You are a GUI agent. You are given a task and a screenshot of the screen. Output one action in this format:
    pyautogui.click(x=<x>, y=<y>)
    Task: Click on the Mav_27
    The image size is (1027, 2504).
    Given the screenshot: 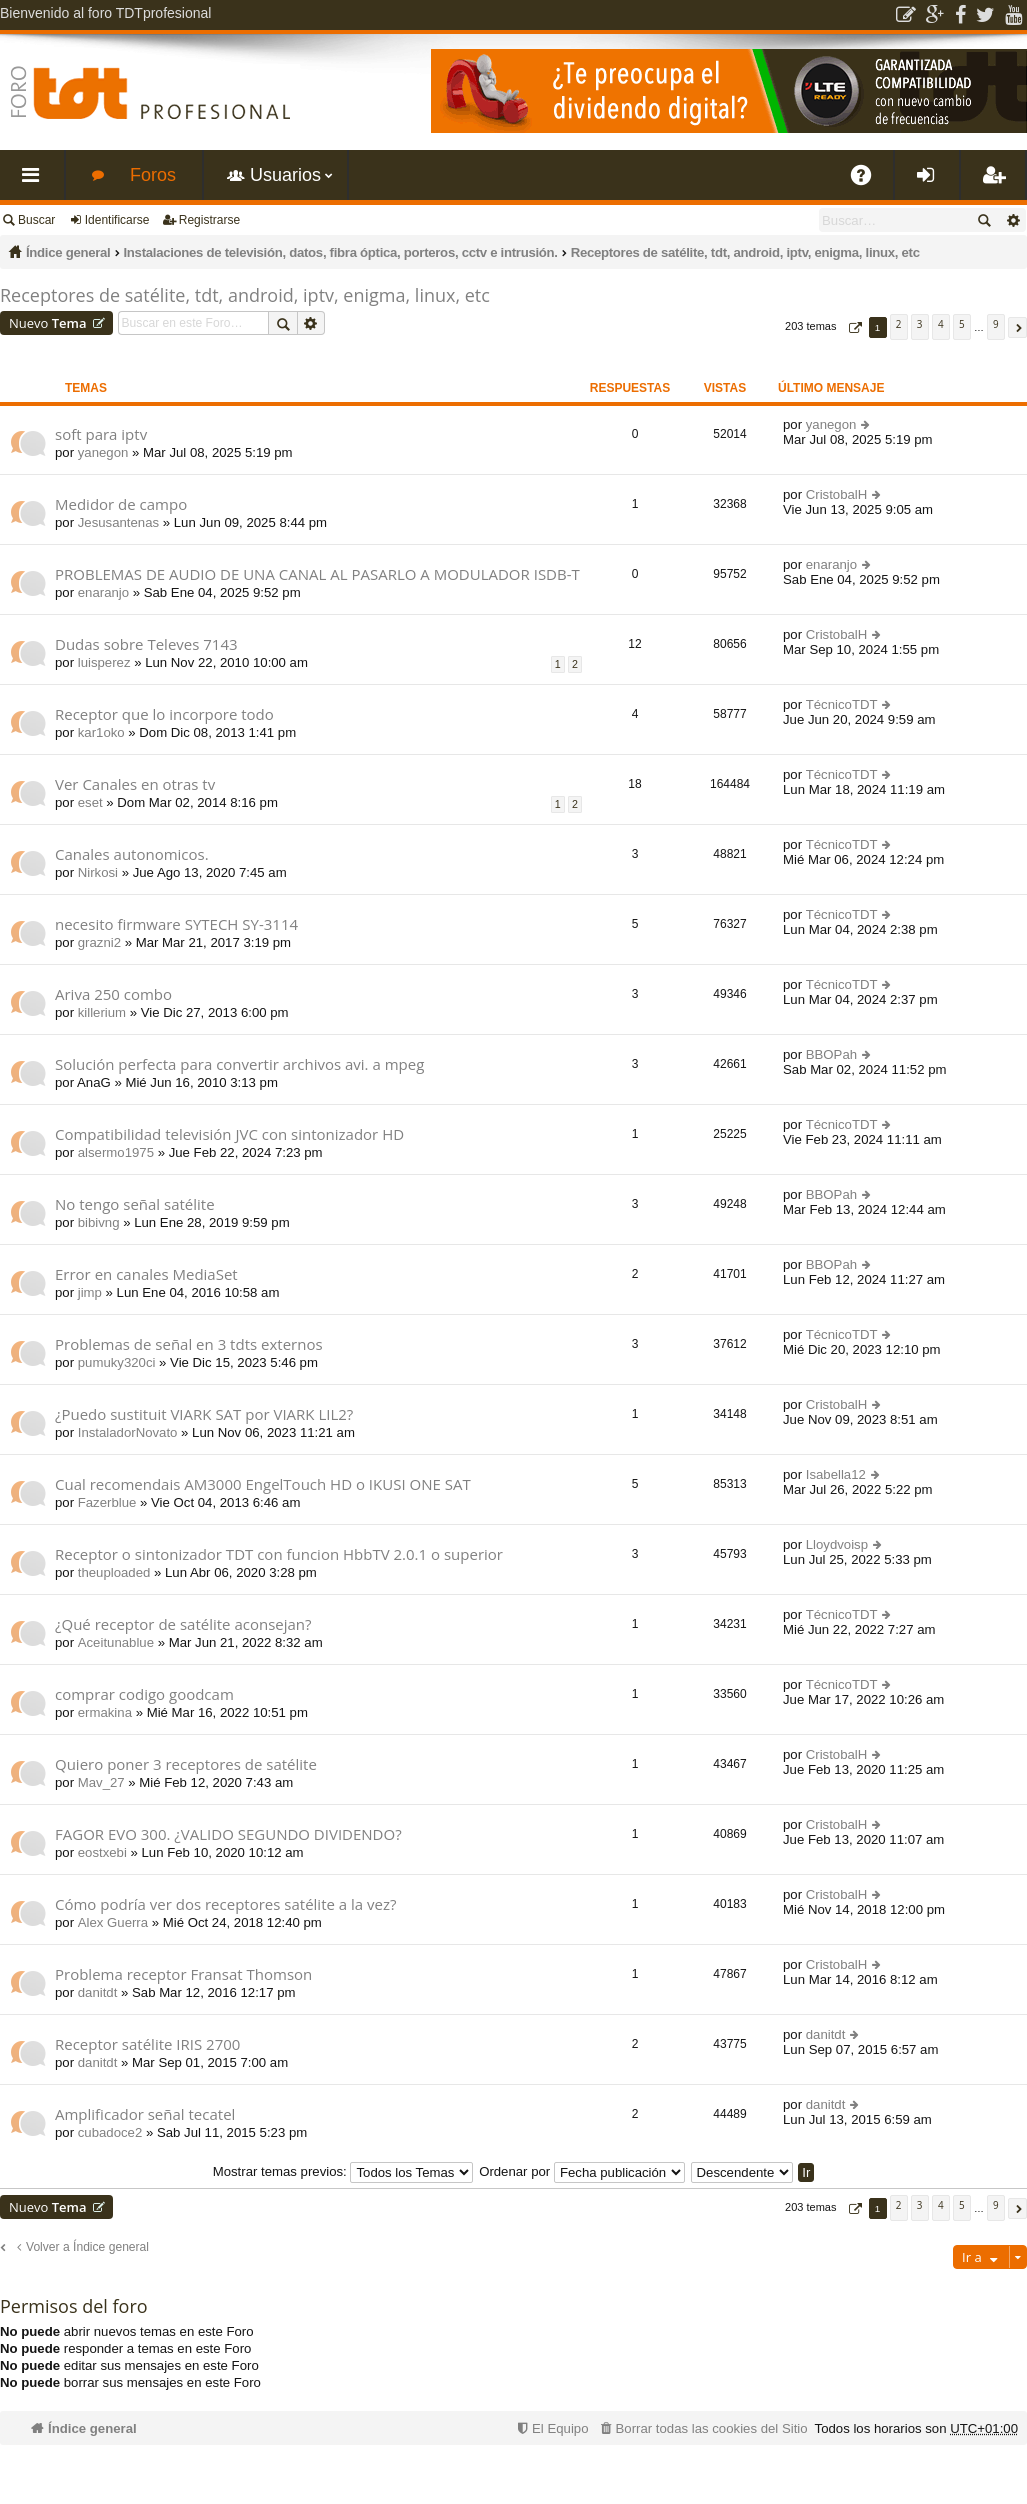 What is the action you would take?
    pyautogui.click(x=101, y=1782)
    